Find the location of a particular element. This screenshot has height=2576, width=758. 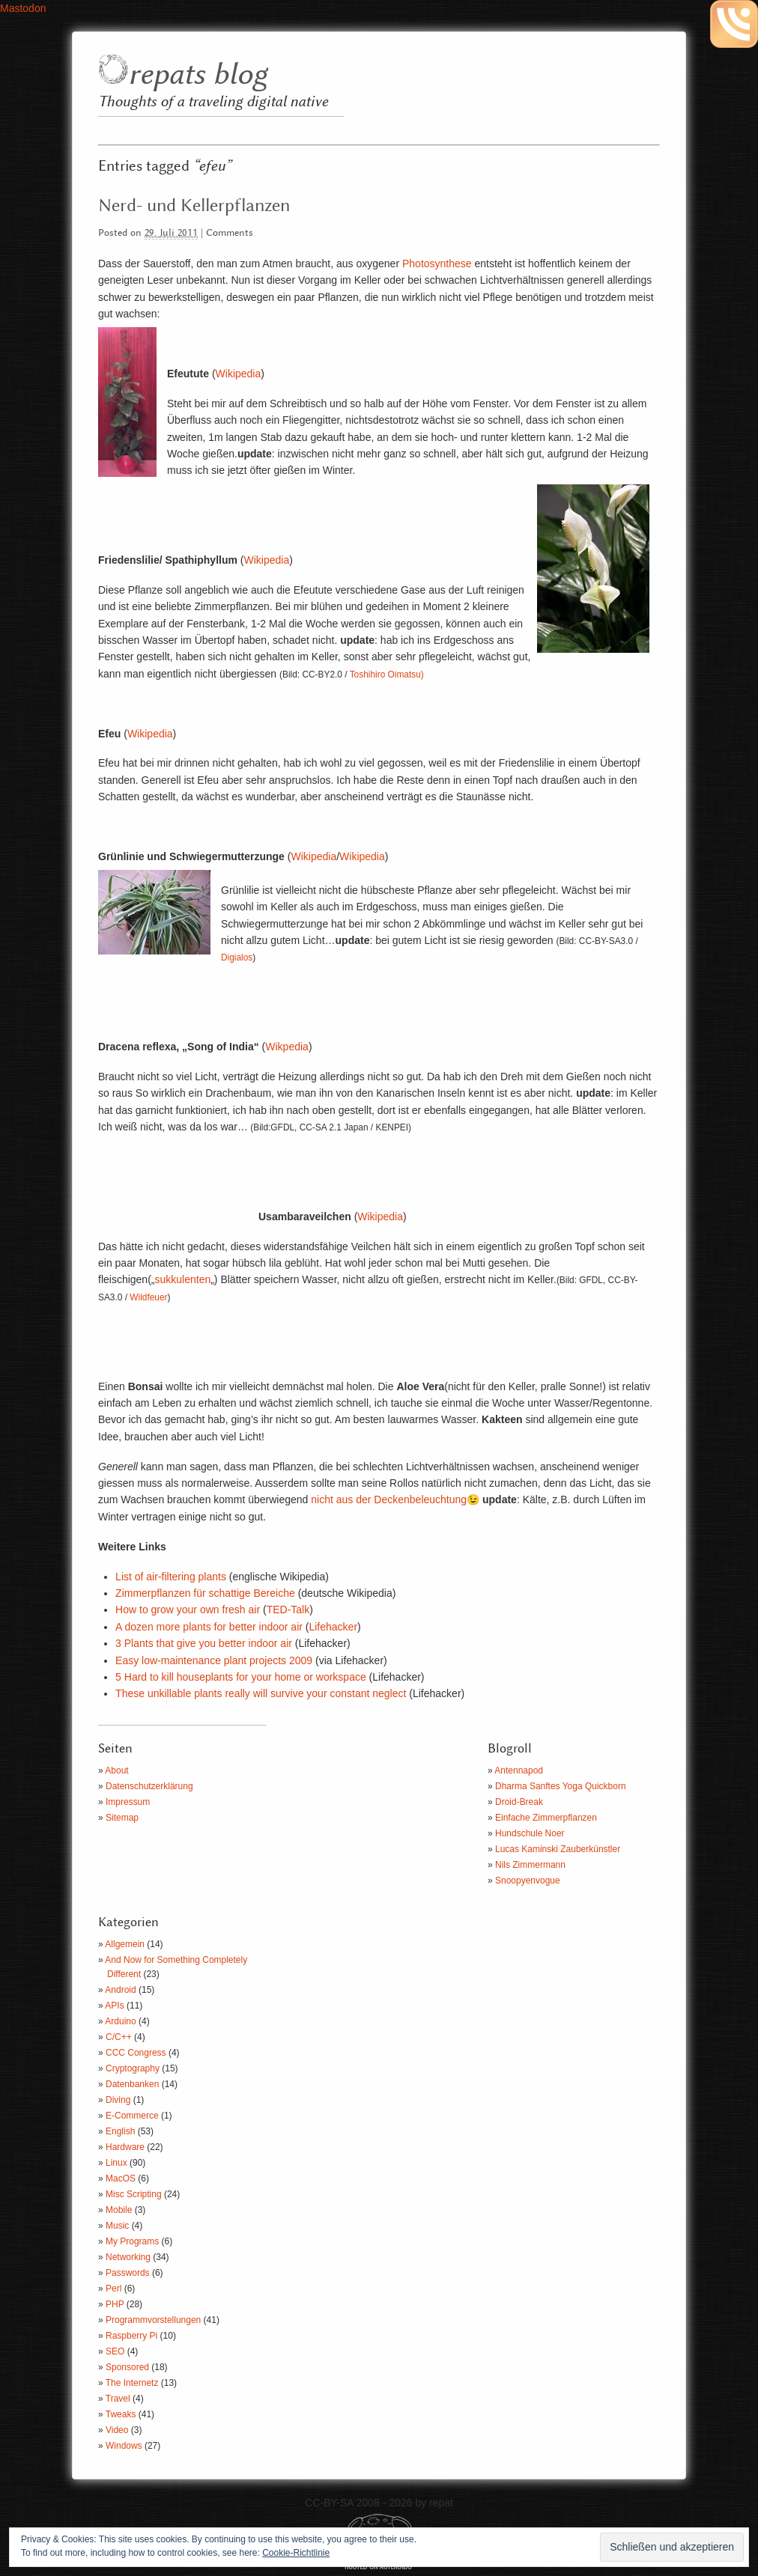

Nerd- und Kellerpflanzen is located at coordinates (194, 206).